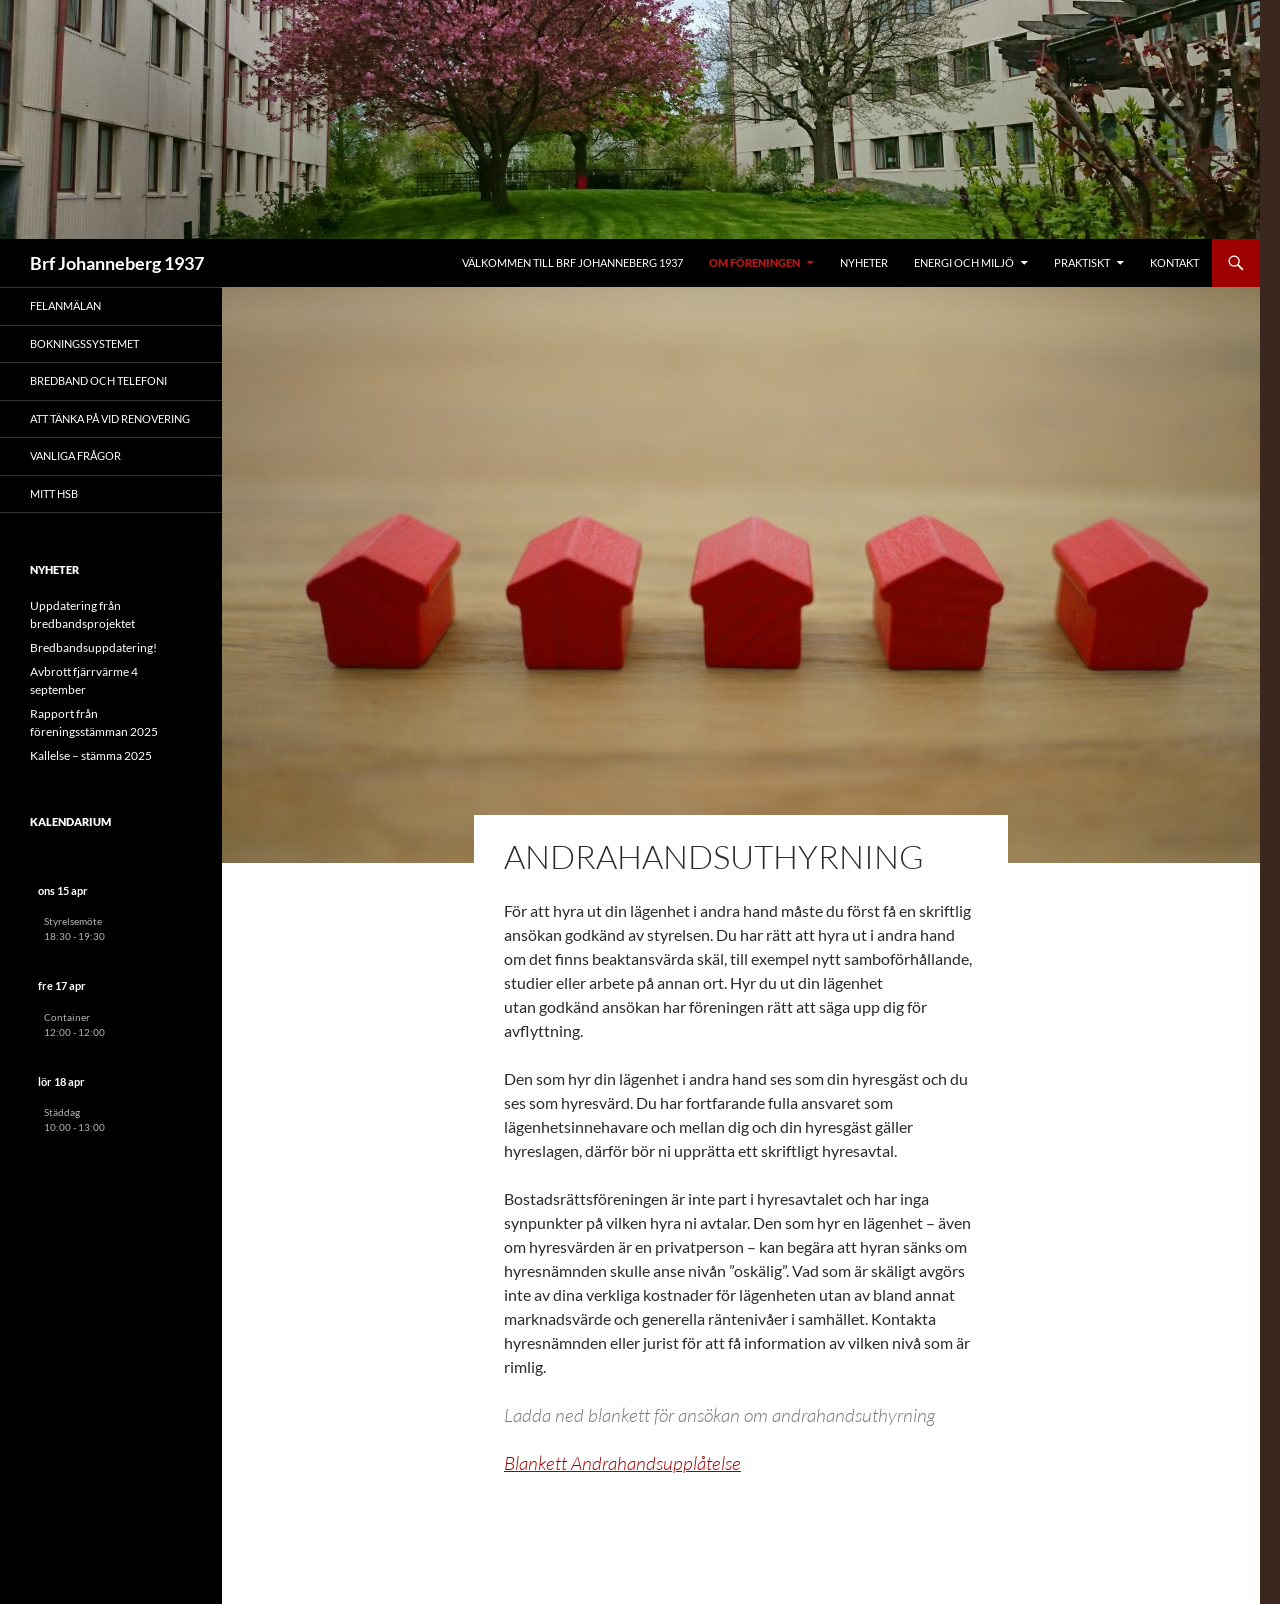  I want to click on Energi och miljö, so click(964, 262).